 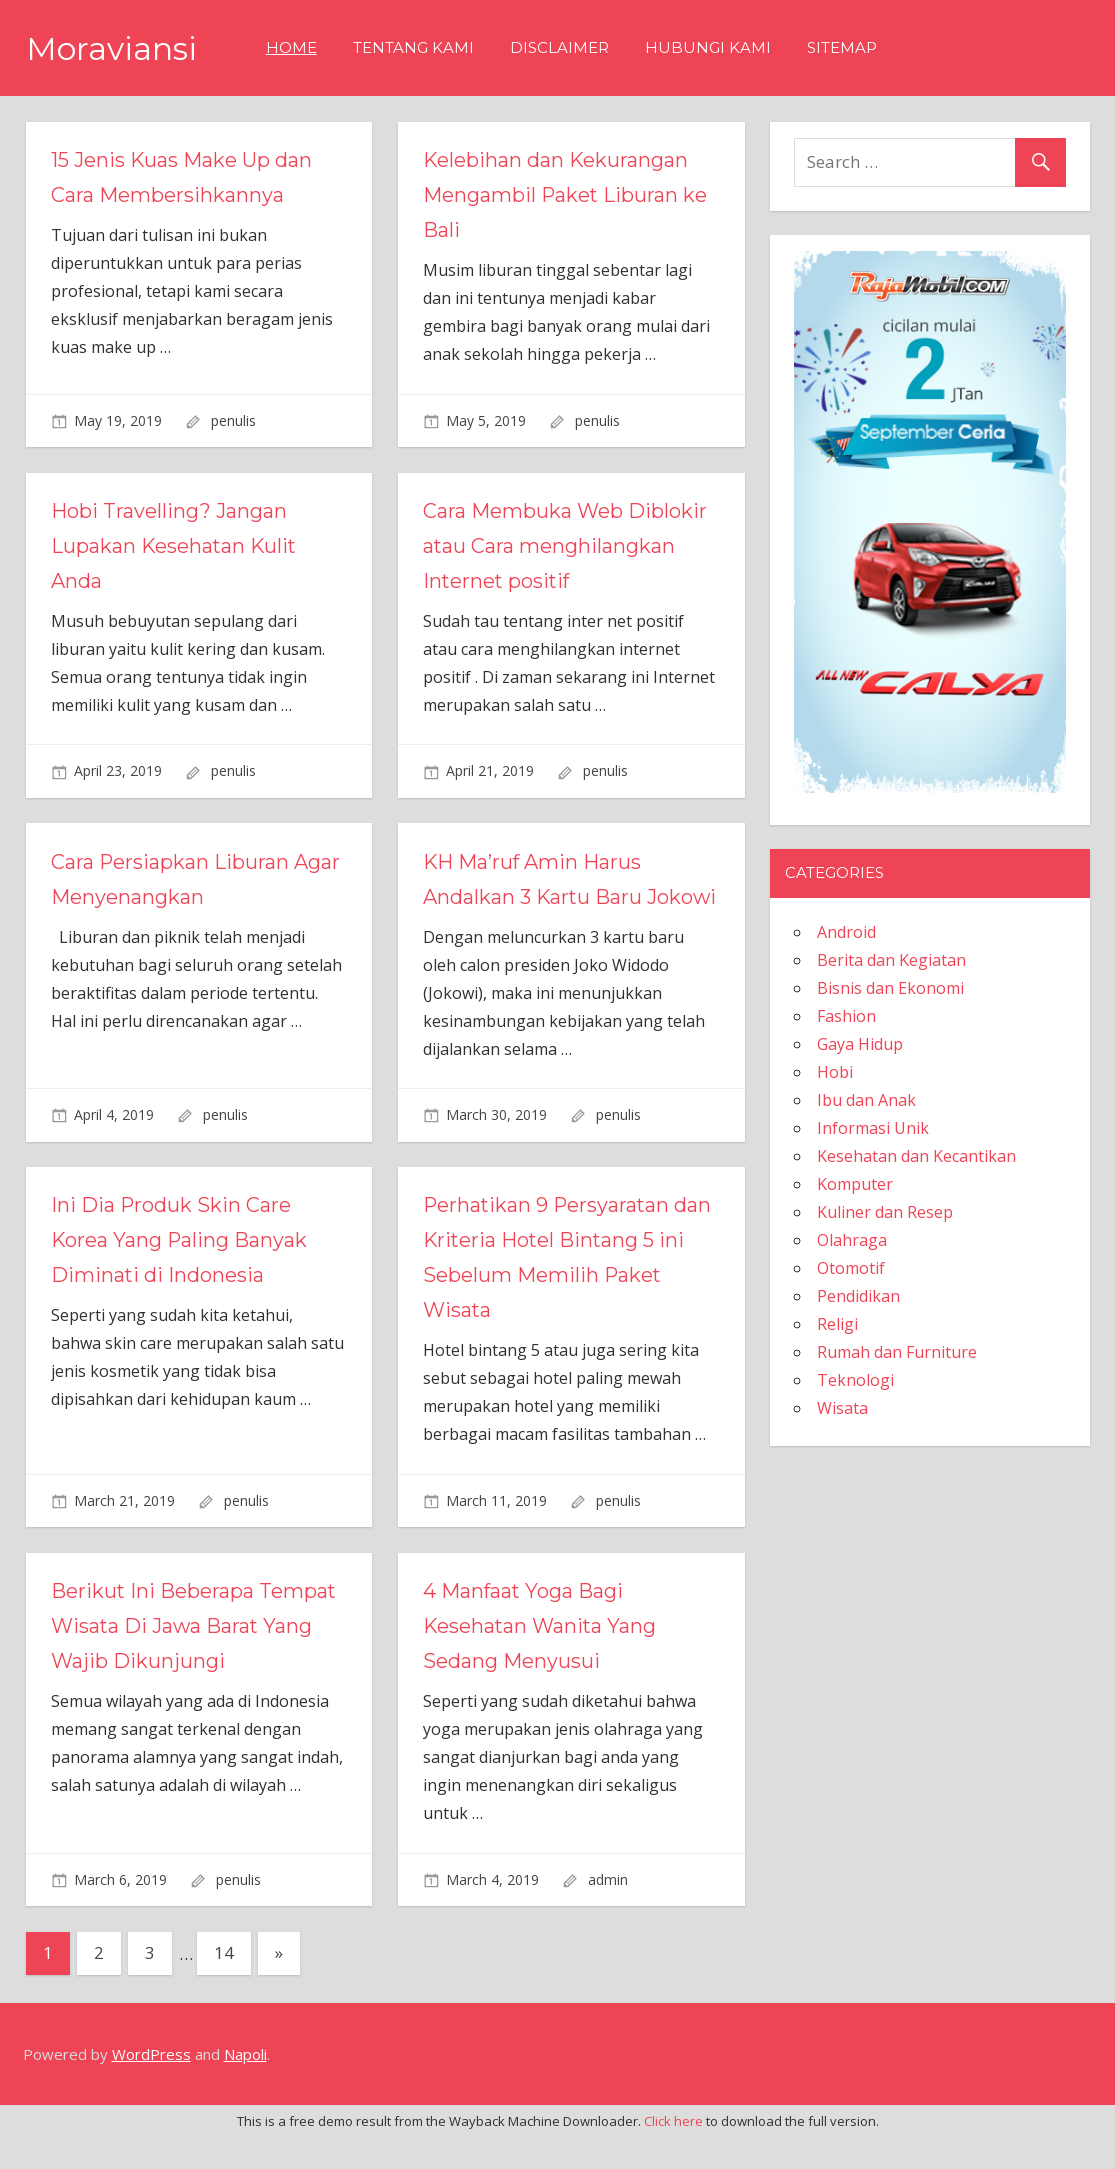 What do you see at coordinates (897, 1352) in the screenshot?
I see `Rumah dan Furniture` at bounding box center [897, 1352].